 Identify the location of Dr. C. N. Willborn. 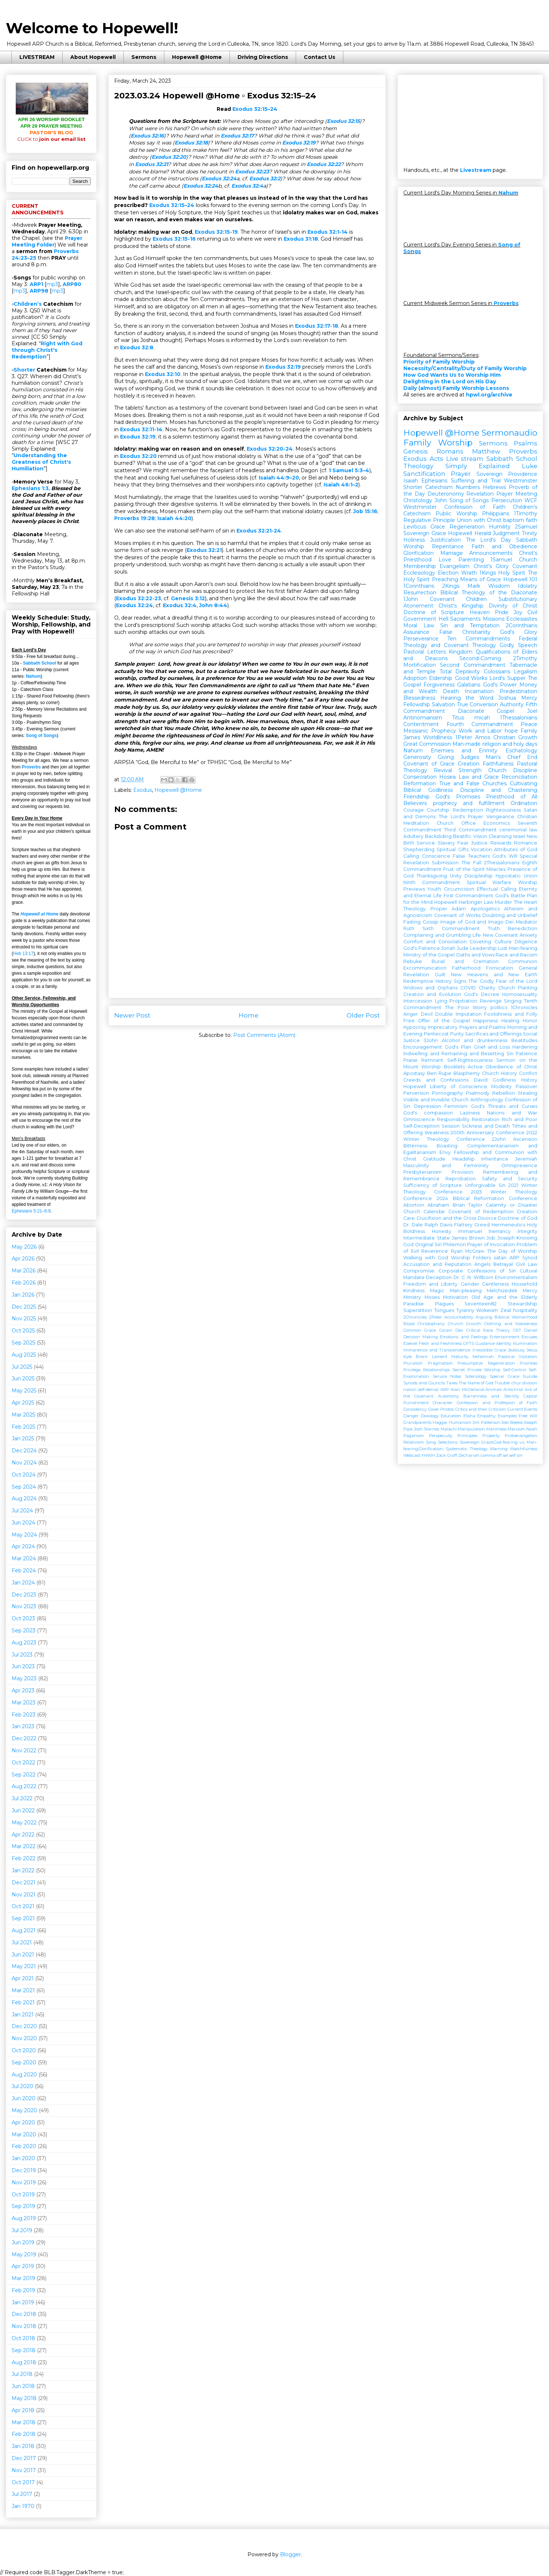
(473, 1277).